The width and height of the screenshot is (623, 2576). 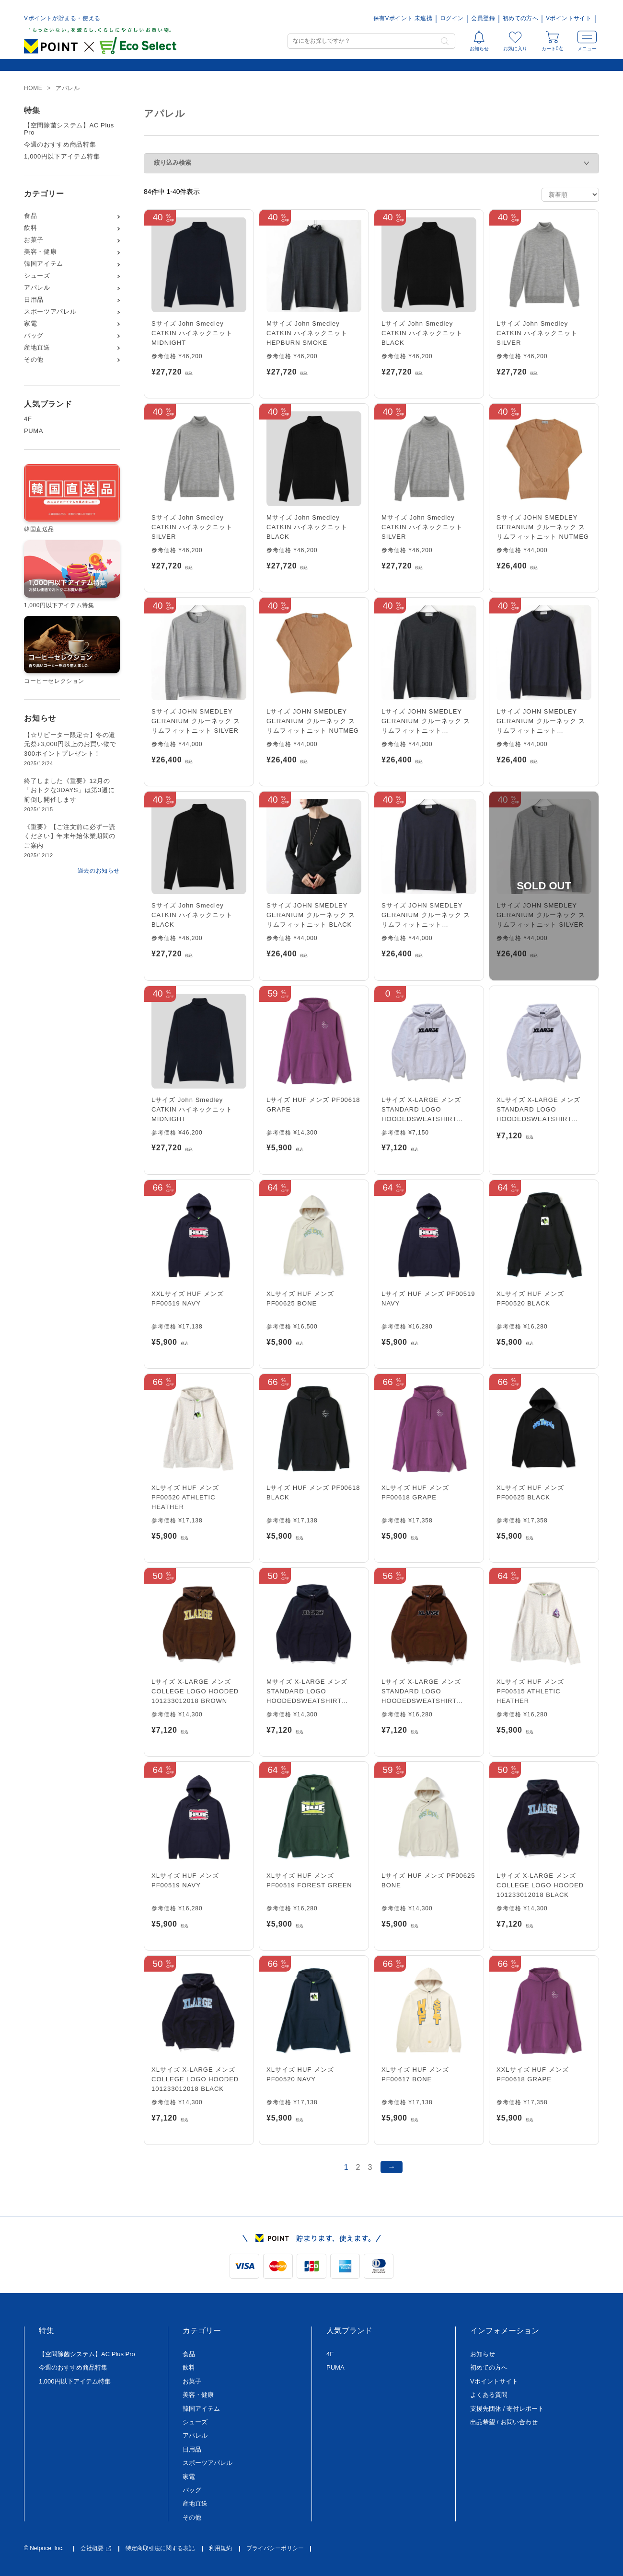 I want to click on よくある質問, so click(x=489, y=2394).